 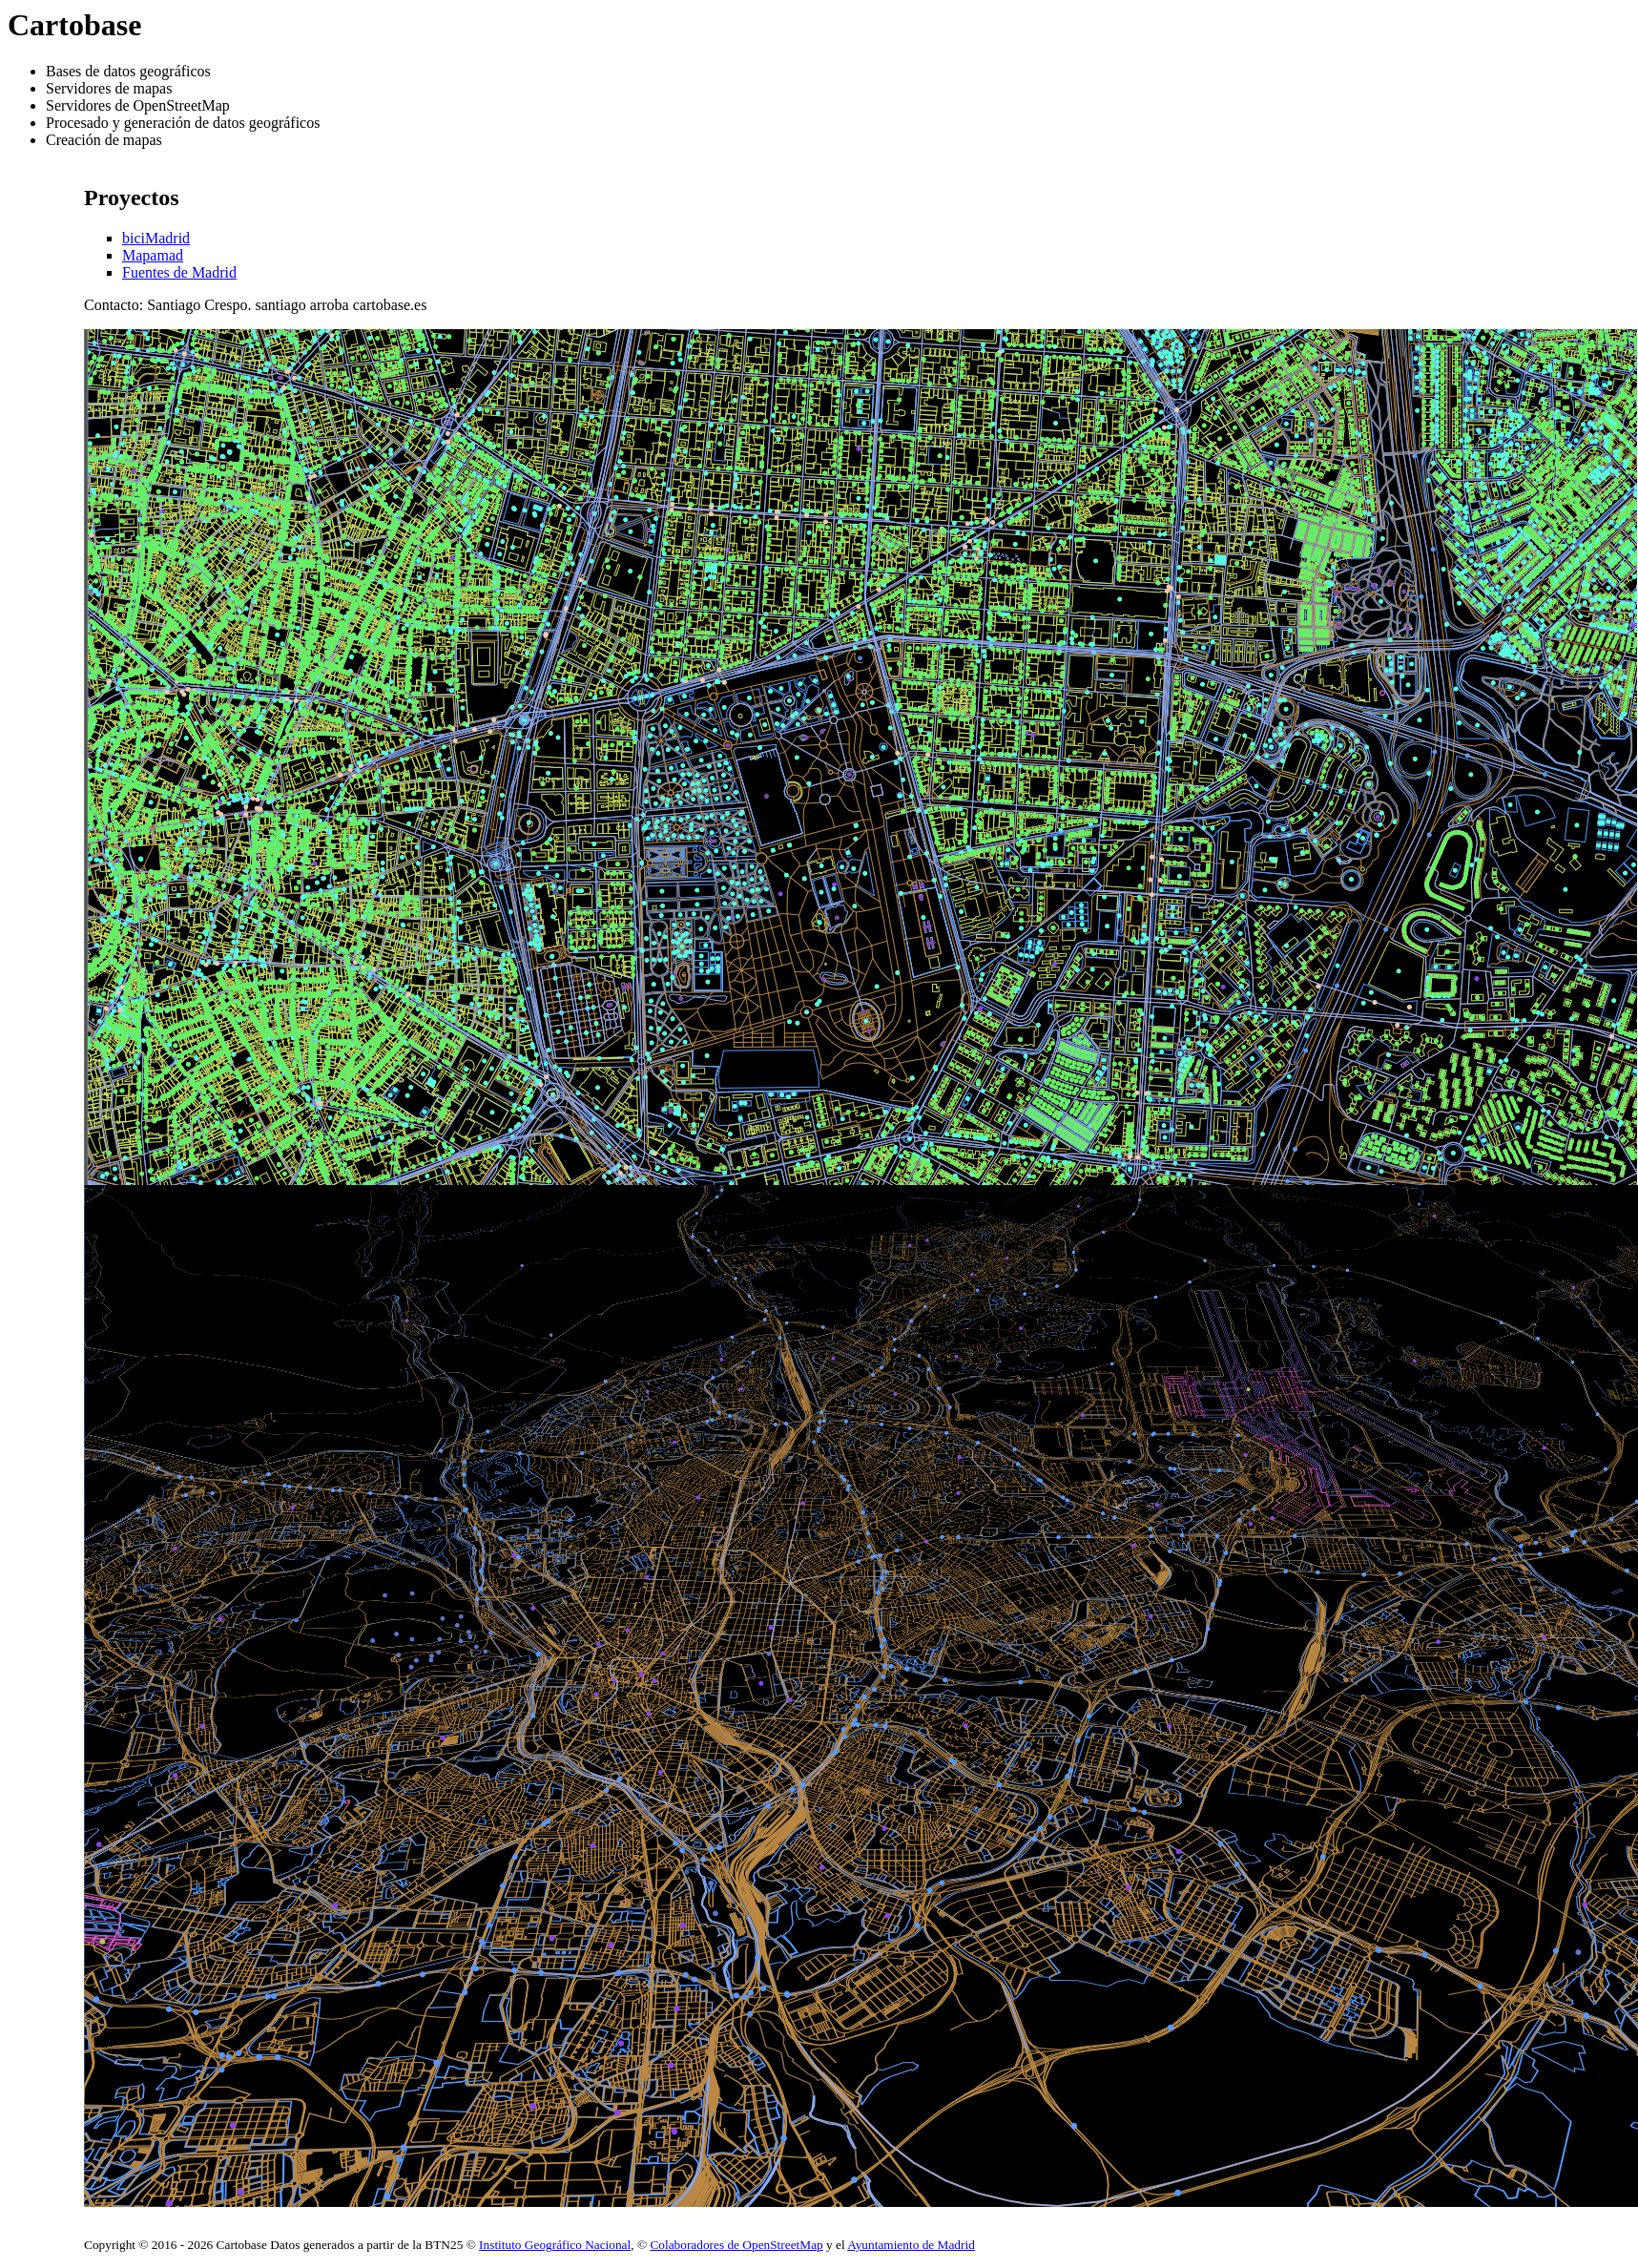 What do you see at coordinates (179, 272) in the screenshot?
I see `Fuentes de Madrid` at bounding box center [179, 272].